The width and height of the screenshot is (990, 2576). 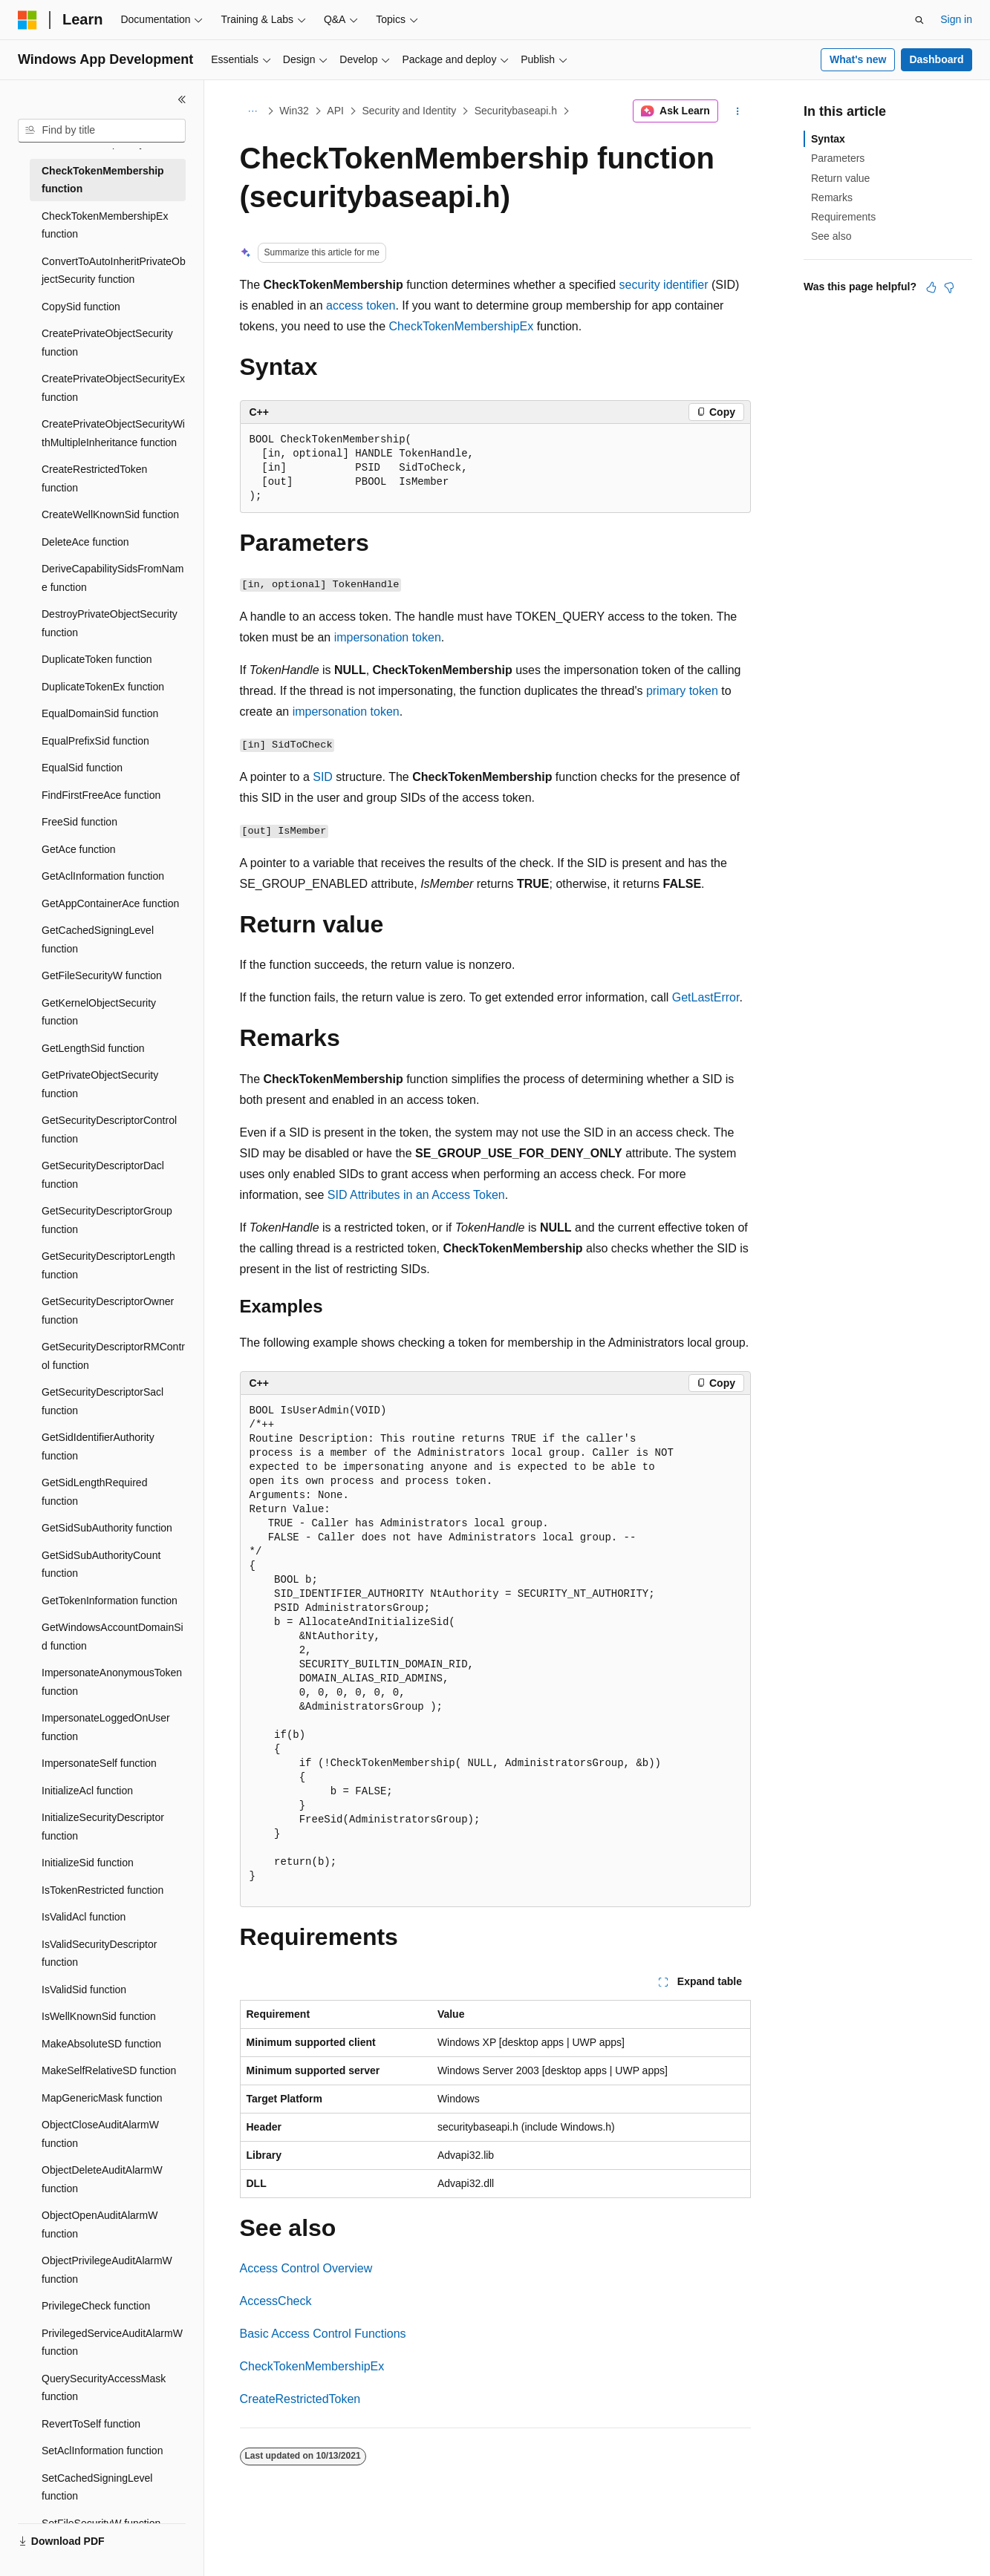 What do you see at coordinates (416, 1195) in the screenshot?
I see `SID Attributes in an Access Token` at bounding box center [416, 1195].